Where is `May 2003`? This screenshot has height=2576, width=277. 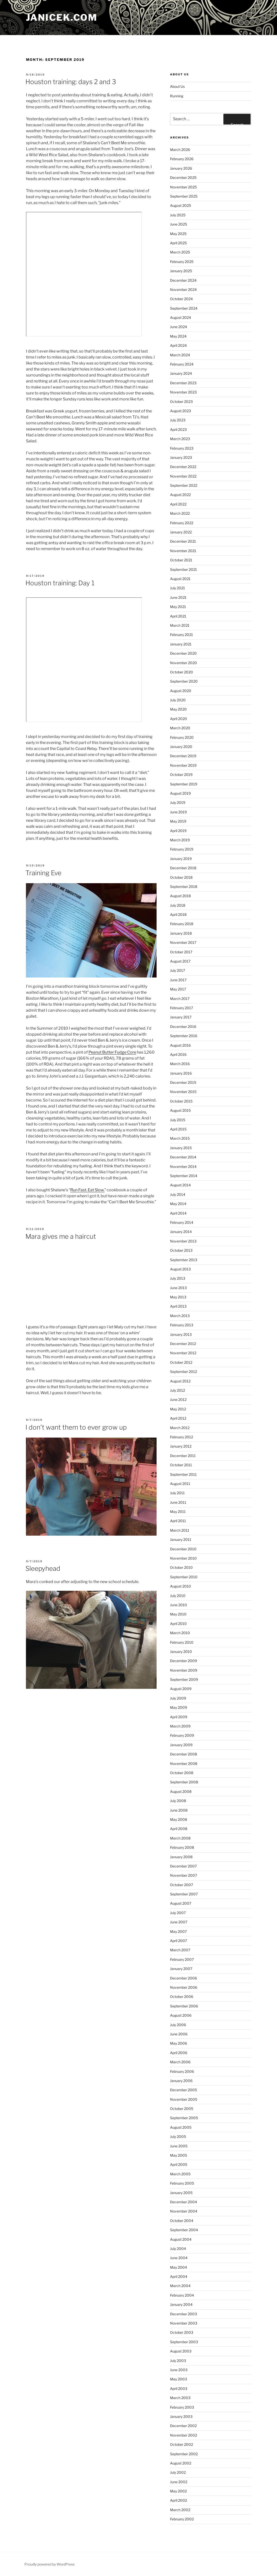 May 2003 is located at coordinates (178, 2379).